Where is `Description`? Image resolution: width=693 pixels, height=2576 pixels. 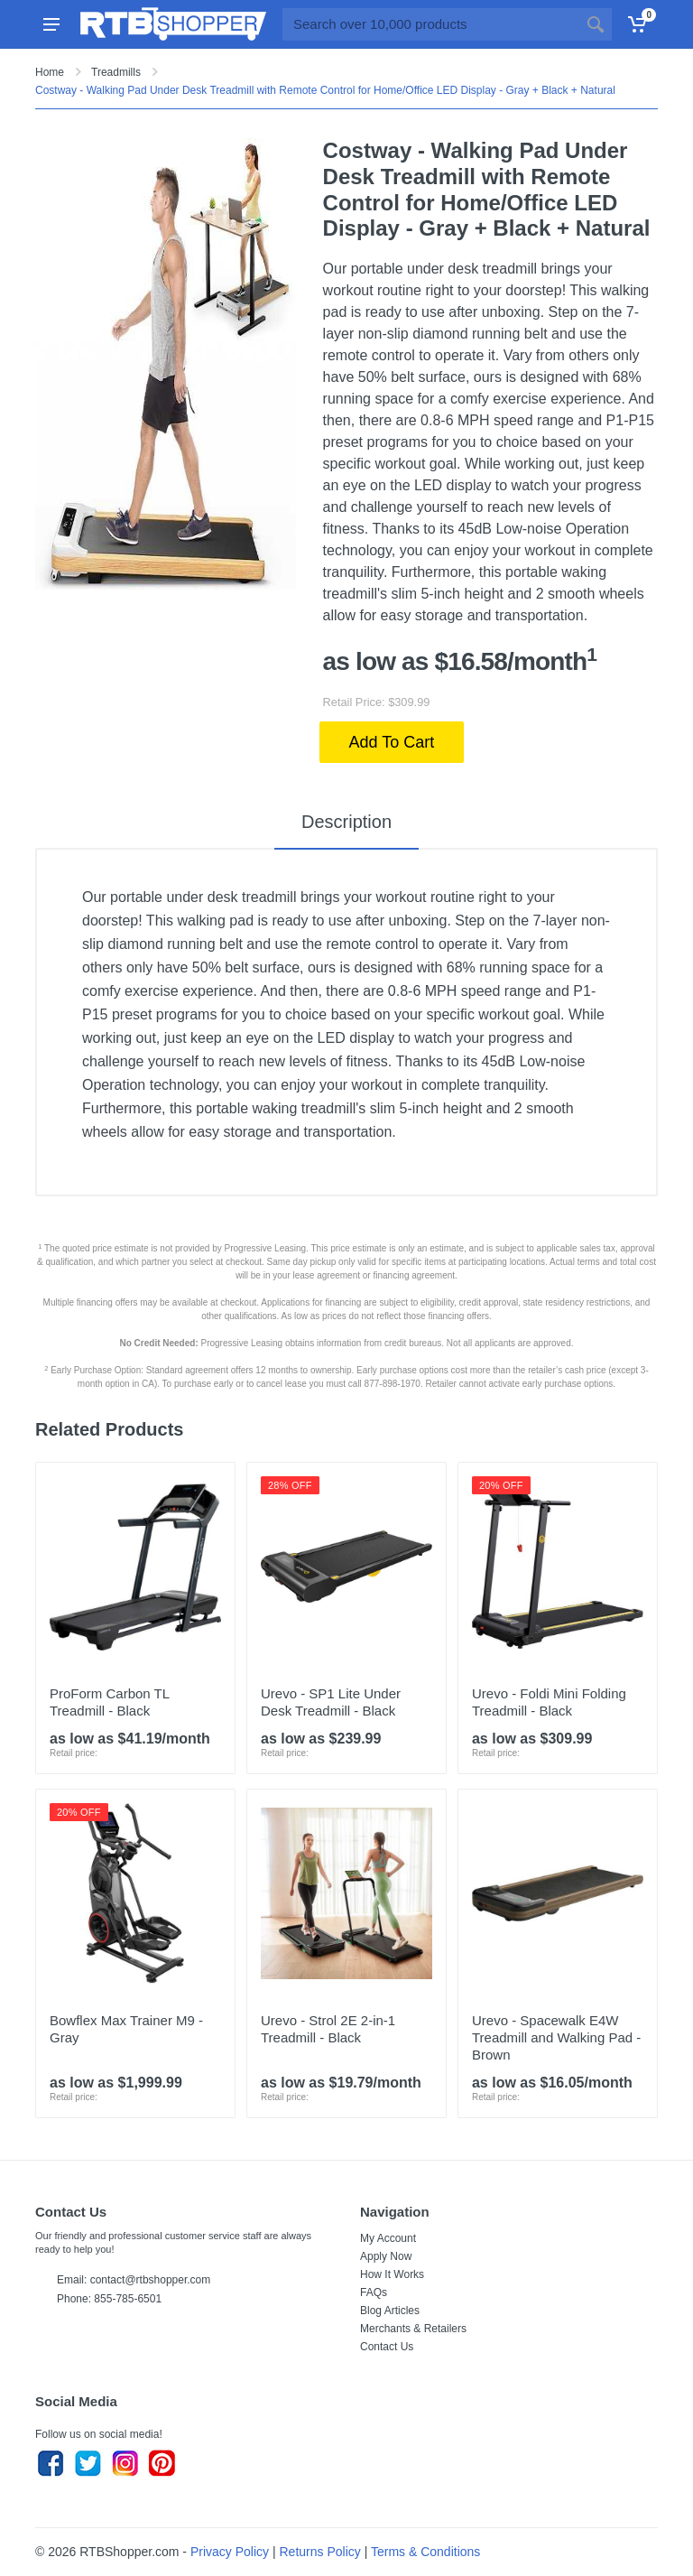
Description is located at coordinates (346, 822).